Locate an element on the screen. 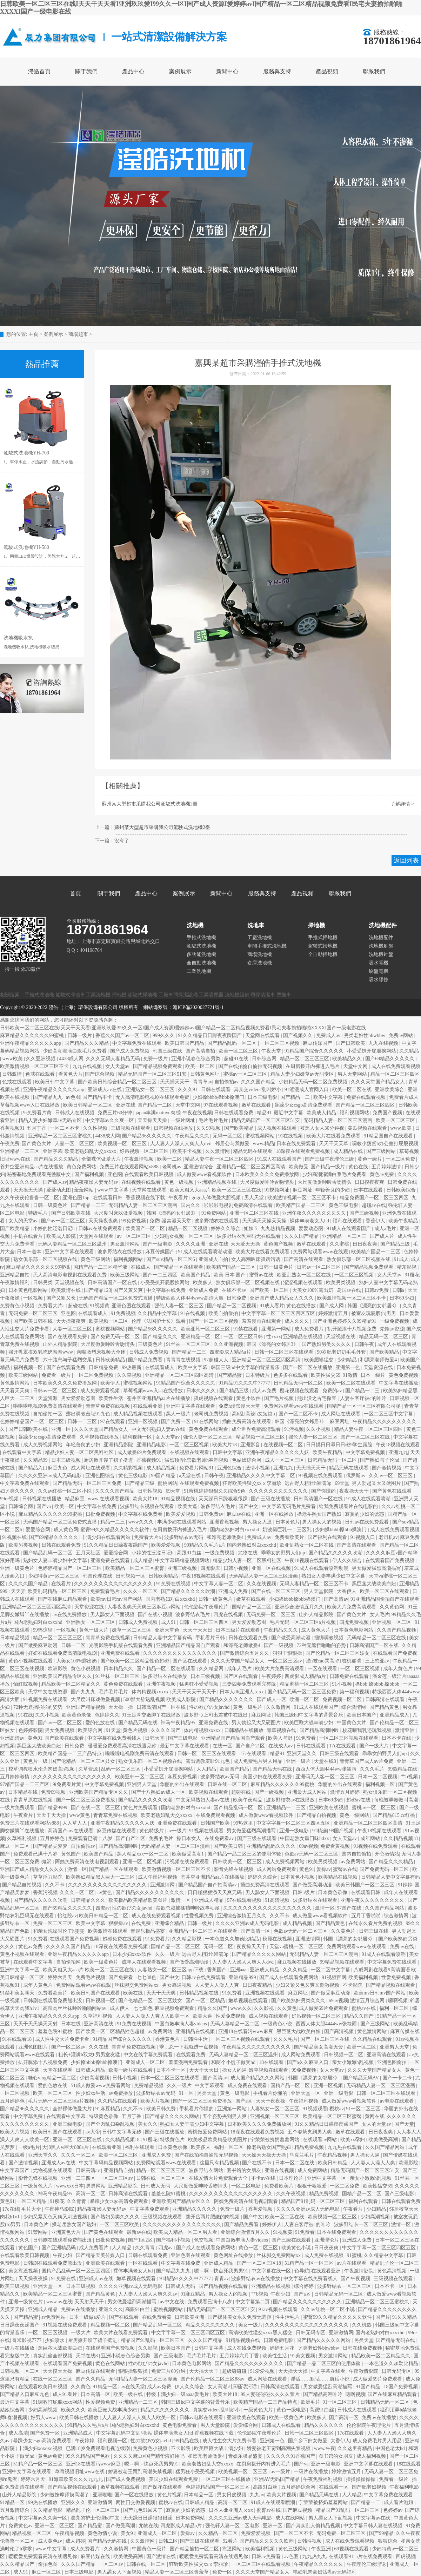 The height and width of the screenshot is (2576, 421). 午夜激情福利 is located at coordinates (15, 1282).